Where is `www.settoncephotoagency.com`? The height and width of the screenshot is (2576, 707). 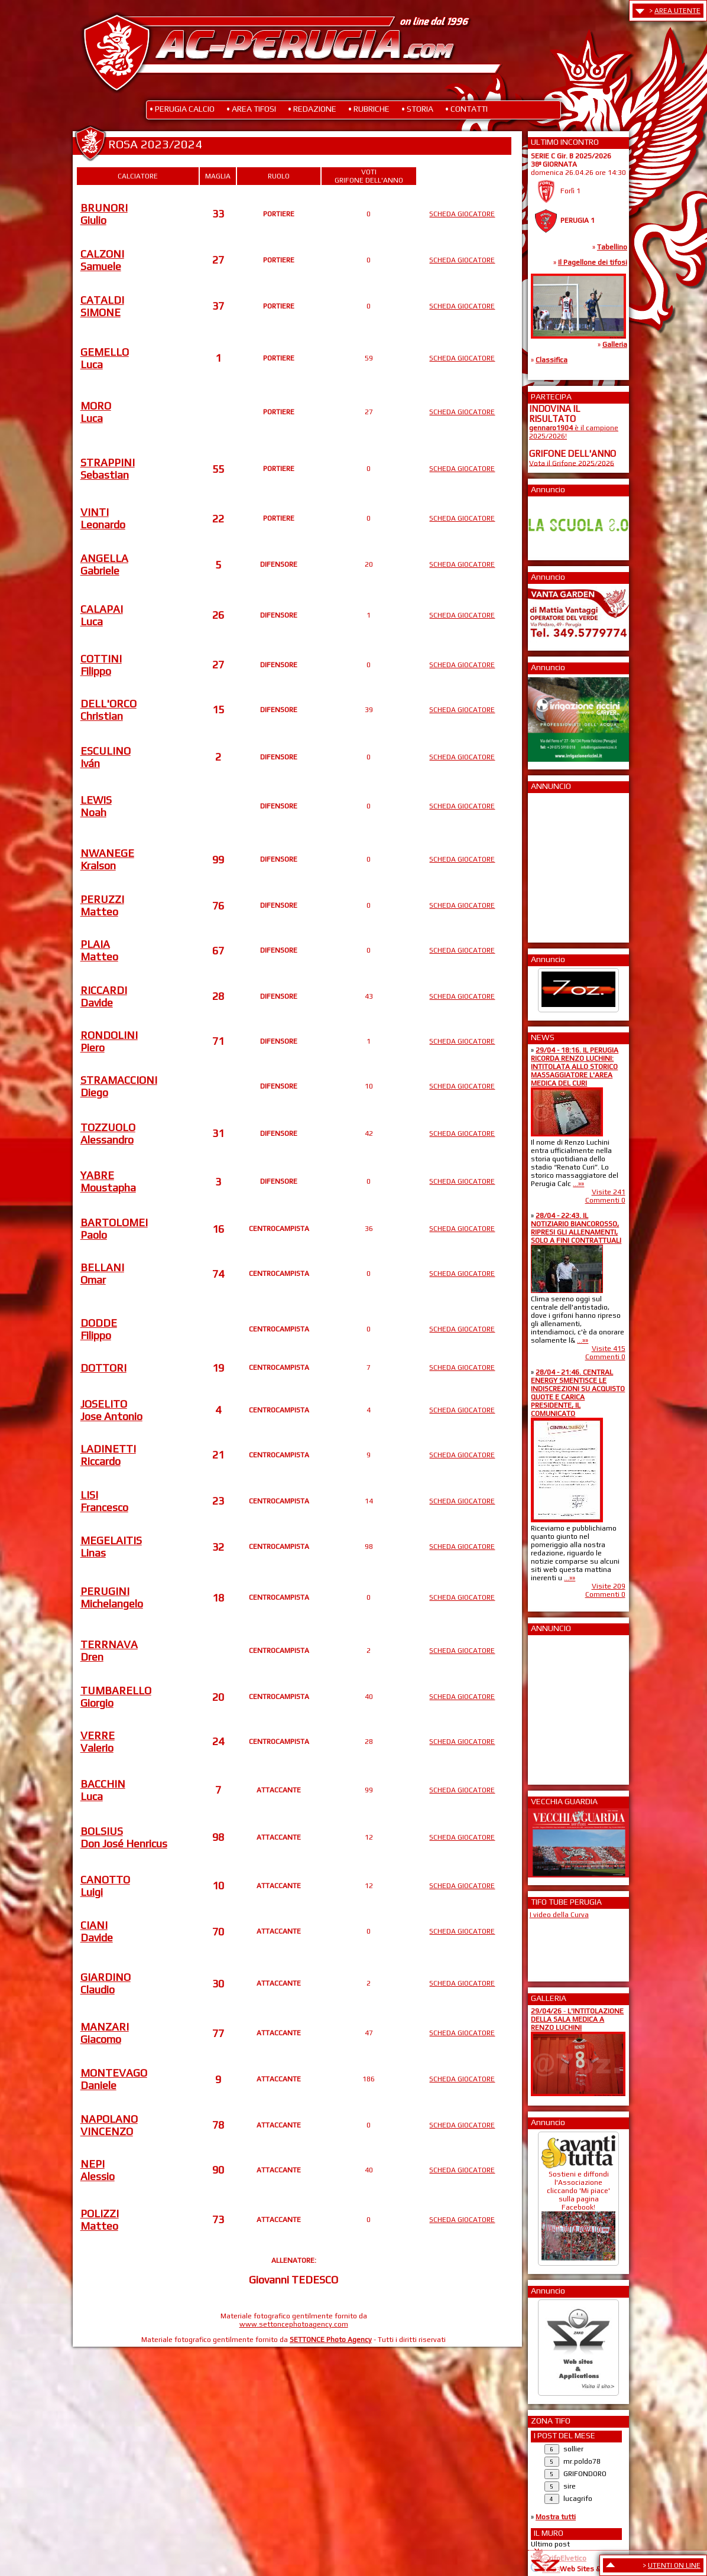
www.settoncephotoagency.com is located at coordinates (293, 2324).